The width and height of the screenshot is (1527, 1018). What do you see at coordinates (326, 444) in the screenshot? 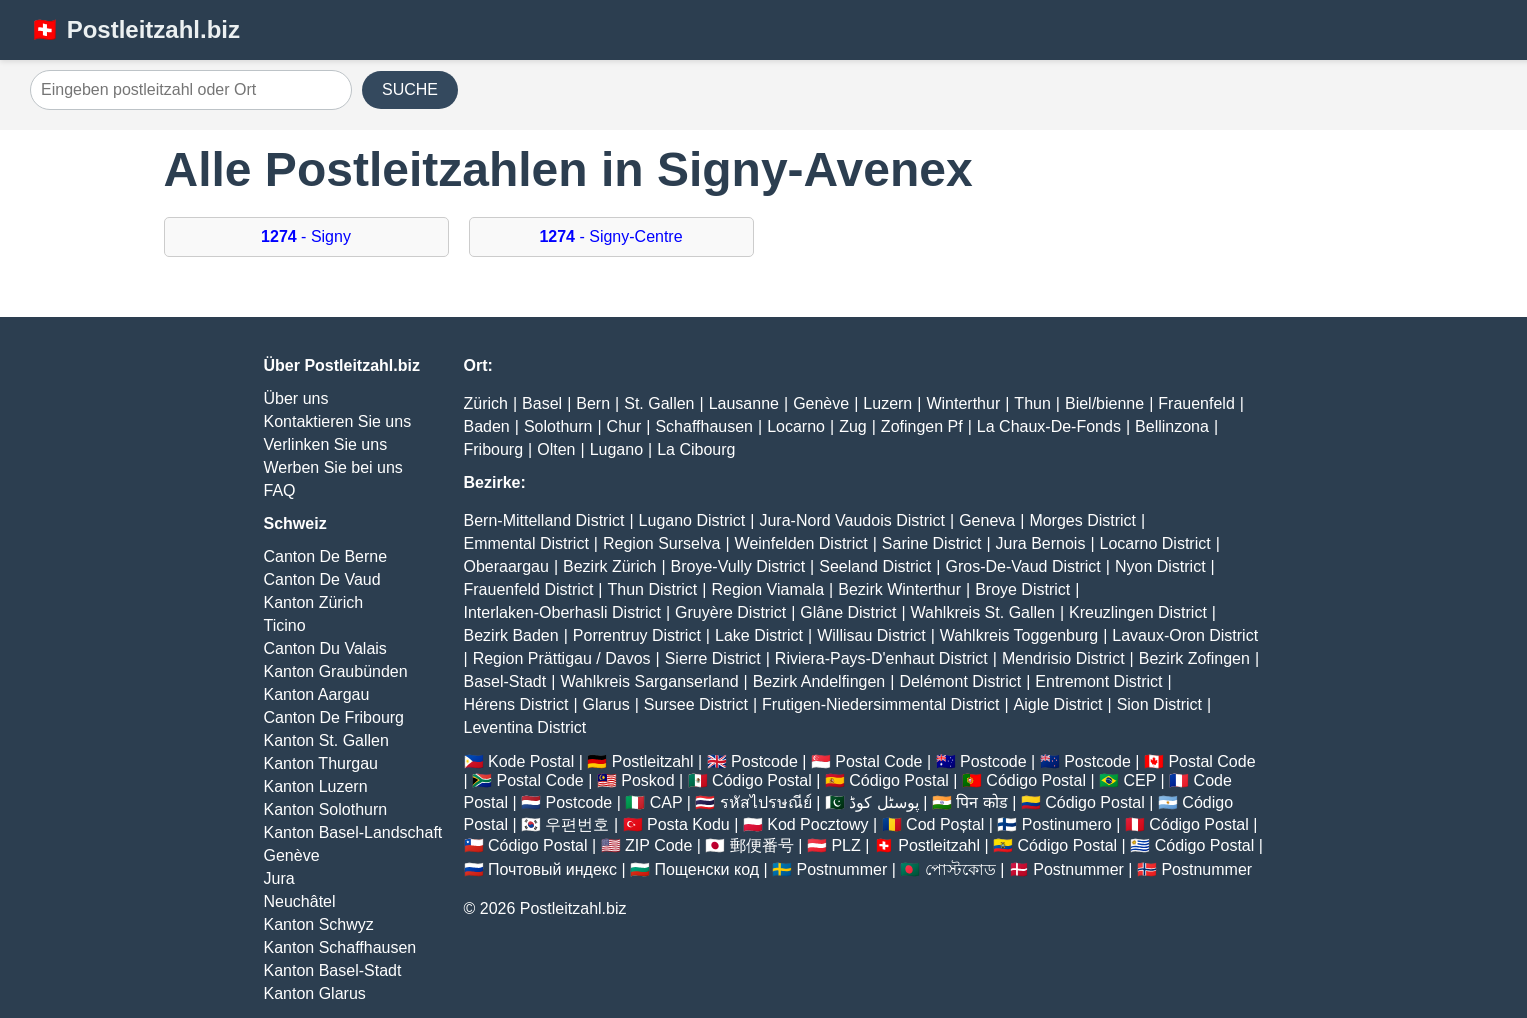
I see `Verlinken Sie uns` at bounding box center [326, 444].